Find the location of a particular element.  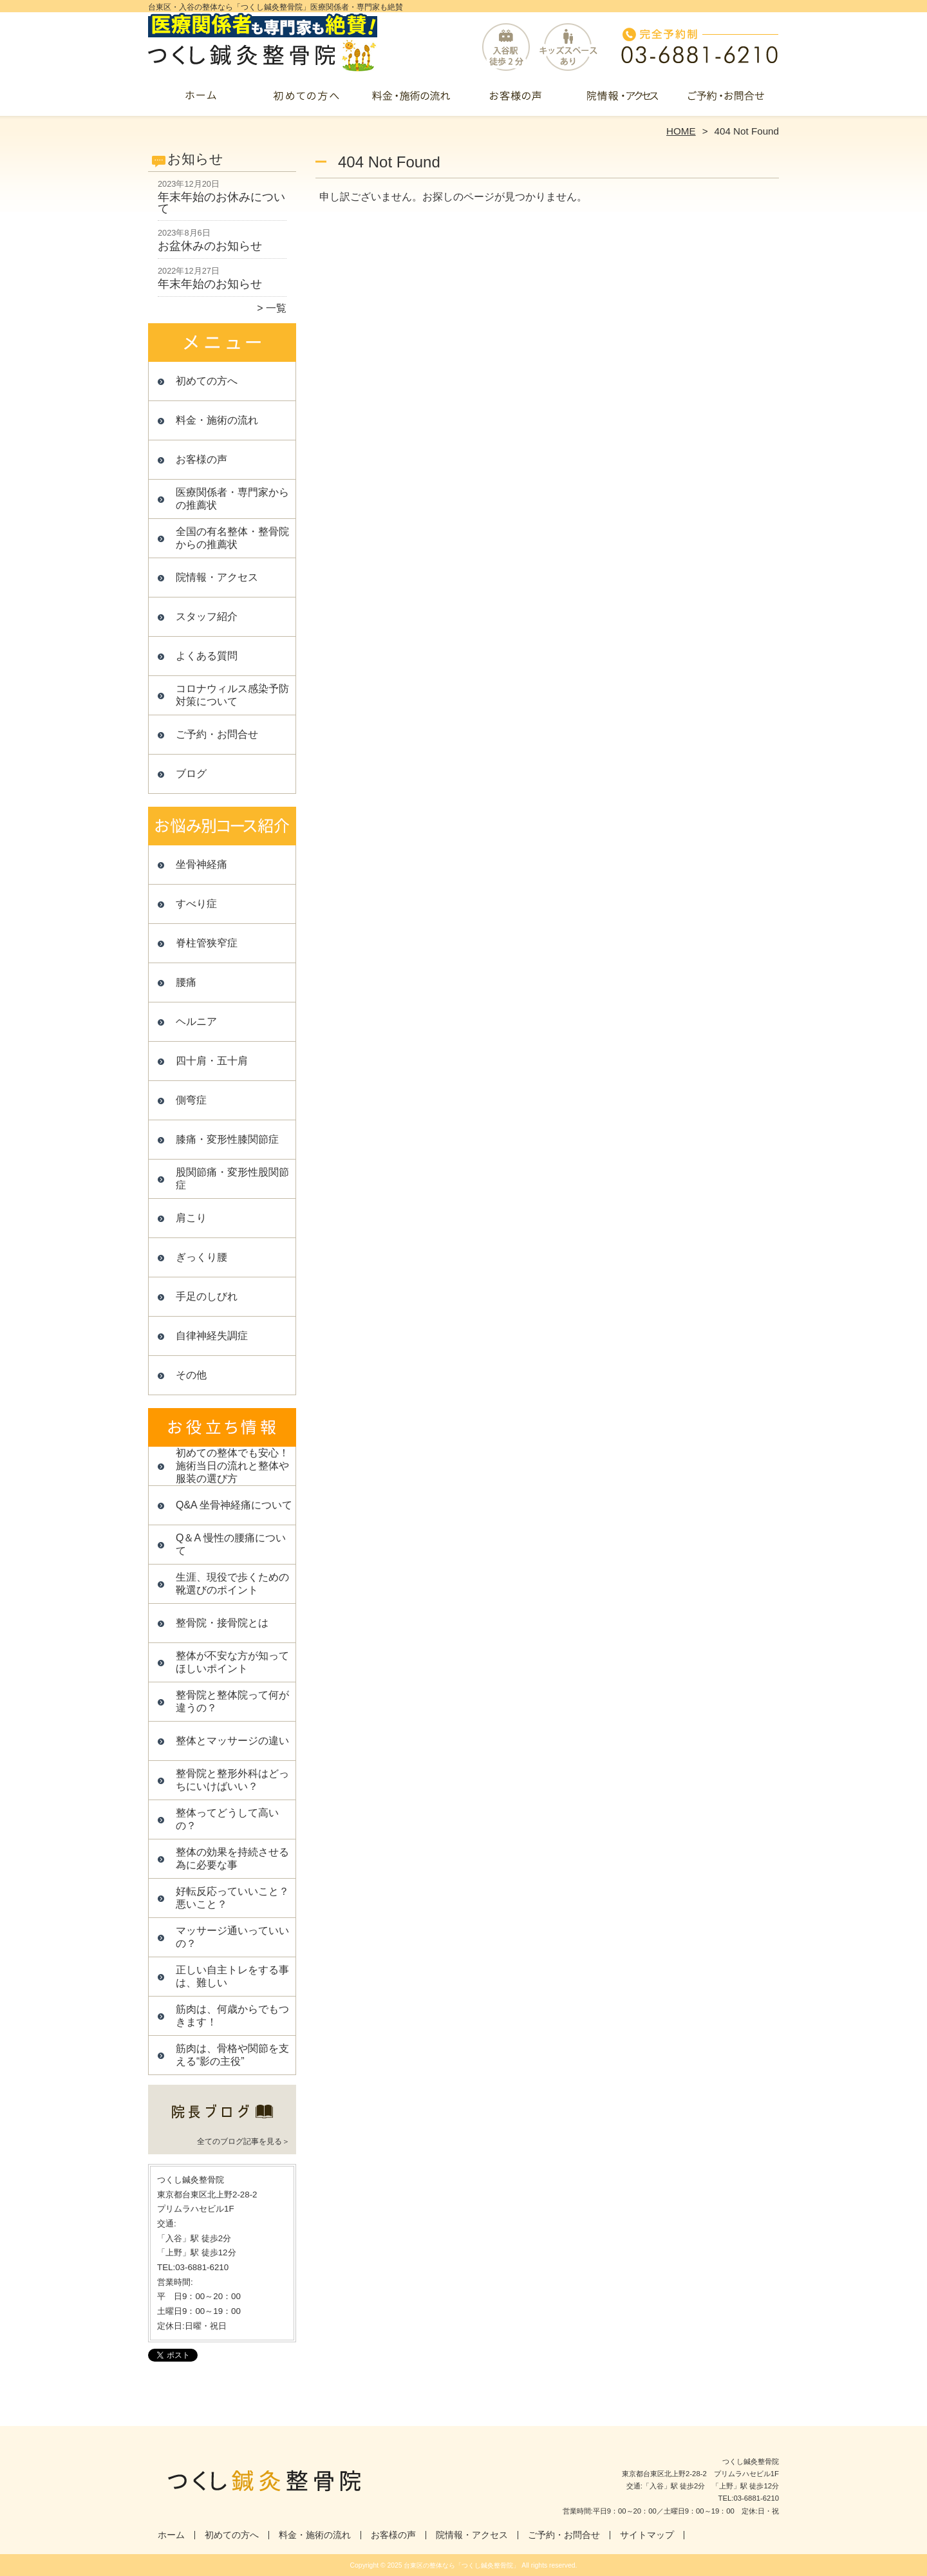

坐骨神経痛 is located at coordinates (201, 864).